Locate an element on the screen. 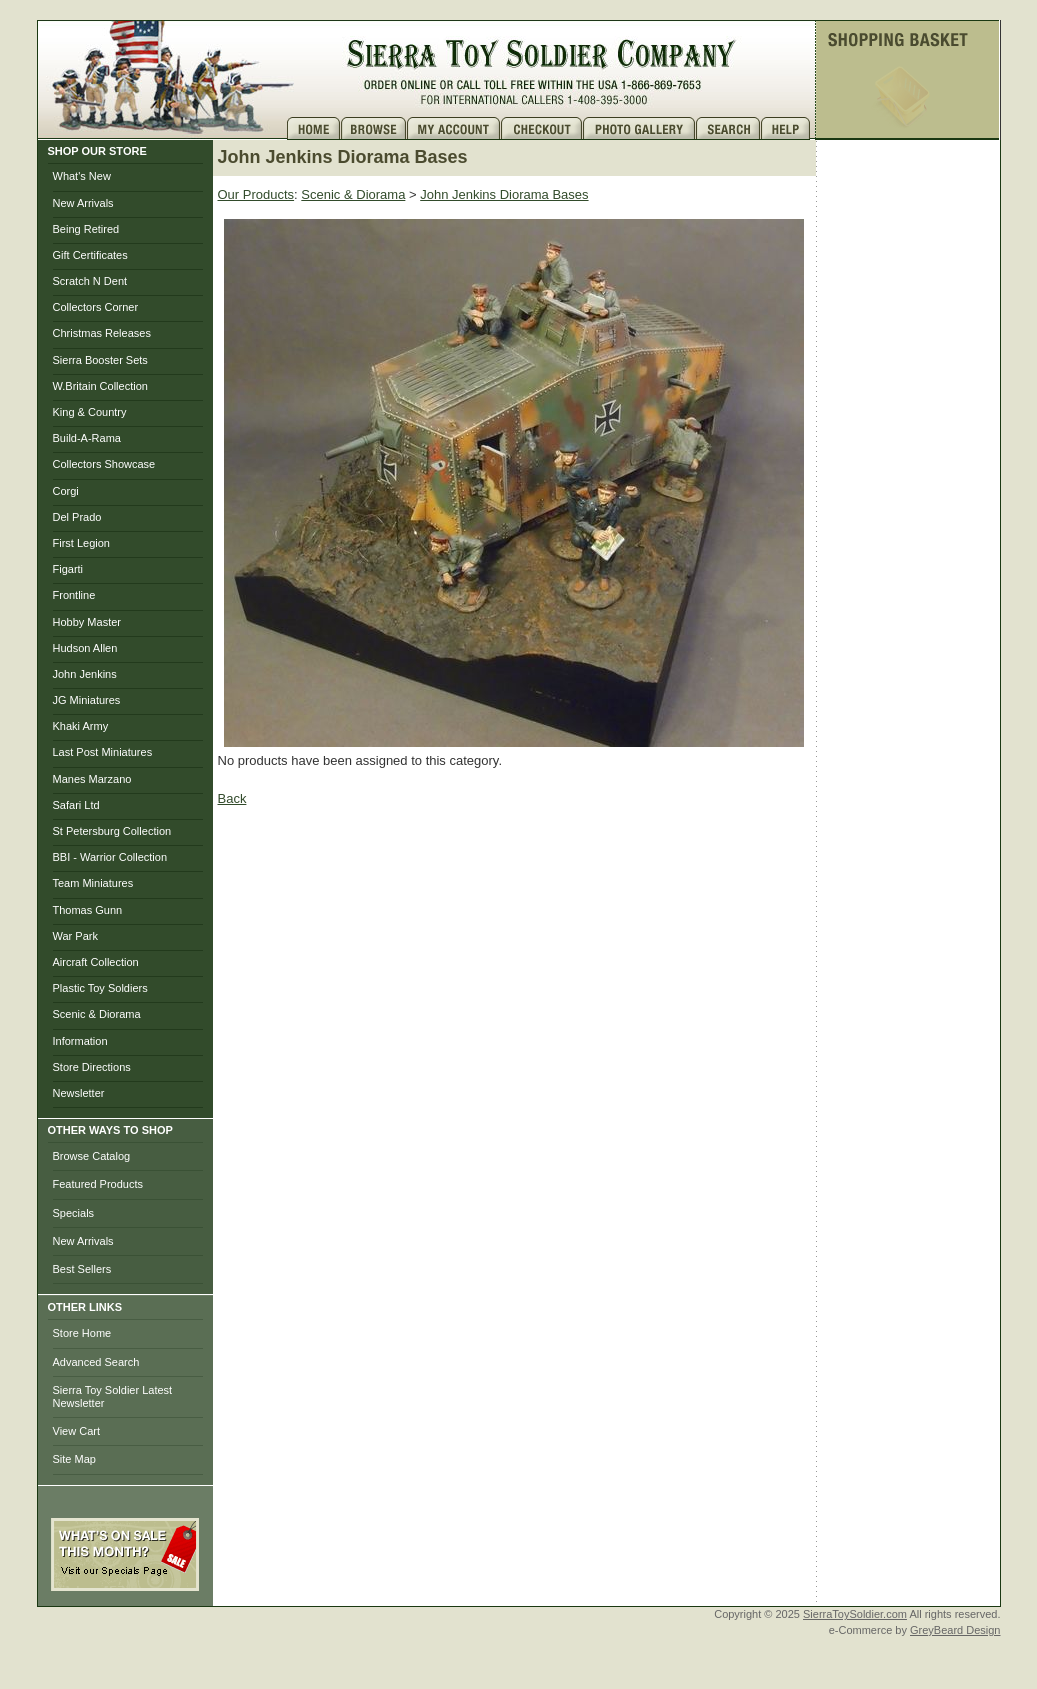  Corgi is located at coordinates (66, 491).